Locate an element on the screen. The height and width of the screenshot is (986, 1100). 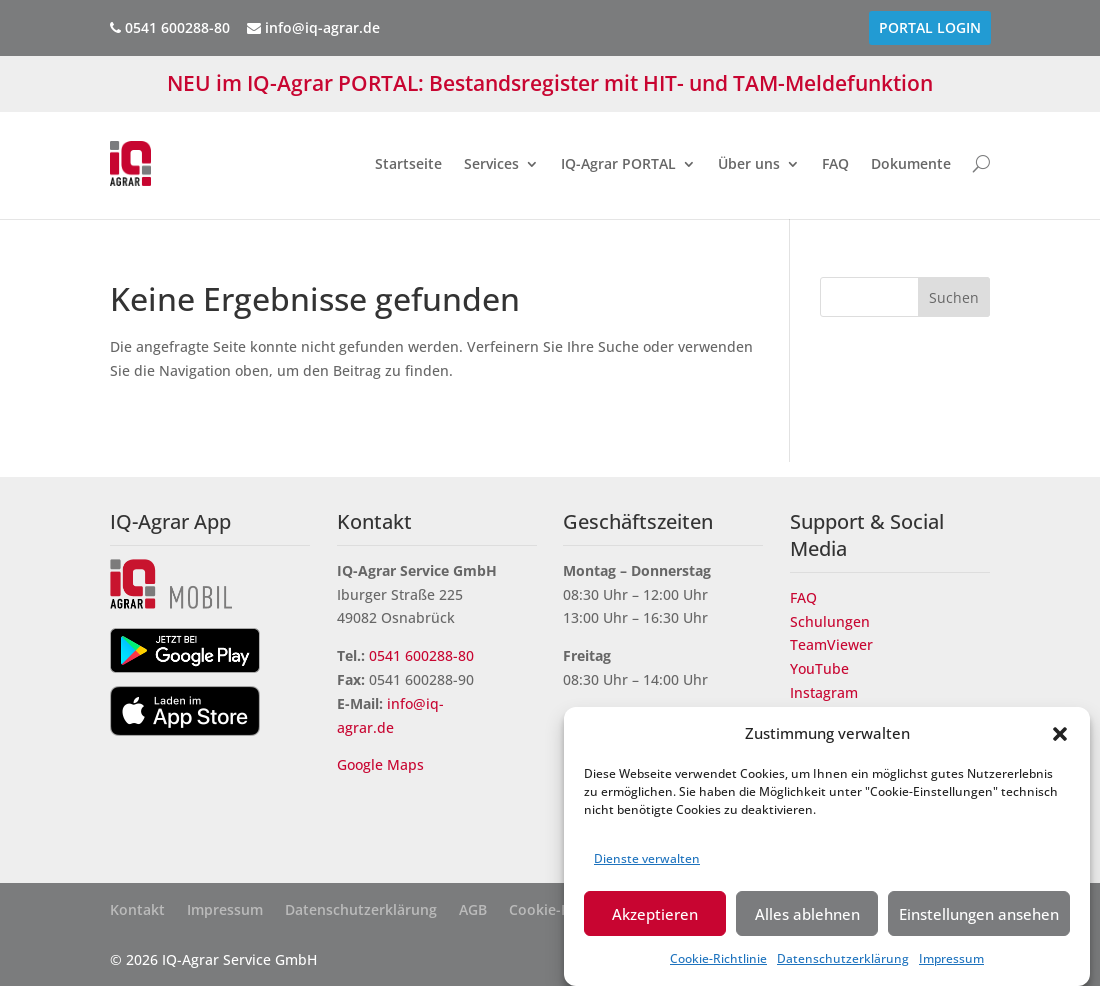
Impressum is located at coordinates (951, 963).